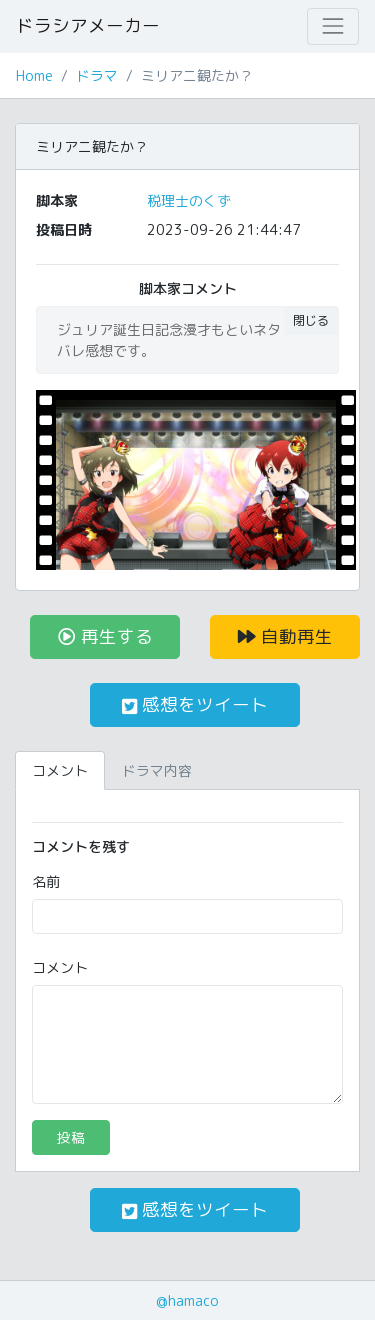 The image size is (375, 1320). What do you see at coordinates (46, 881) in the screenshot?
I see `名前` at bounding box center [46, 881].